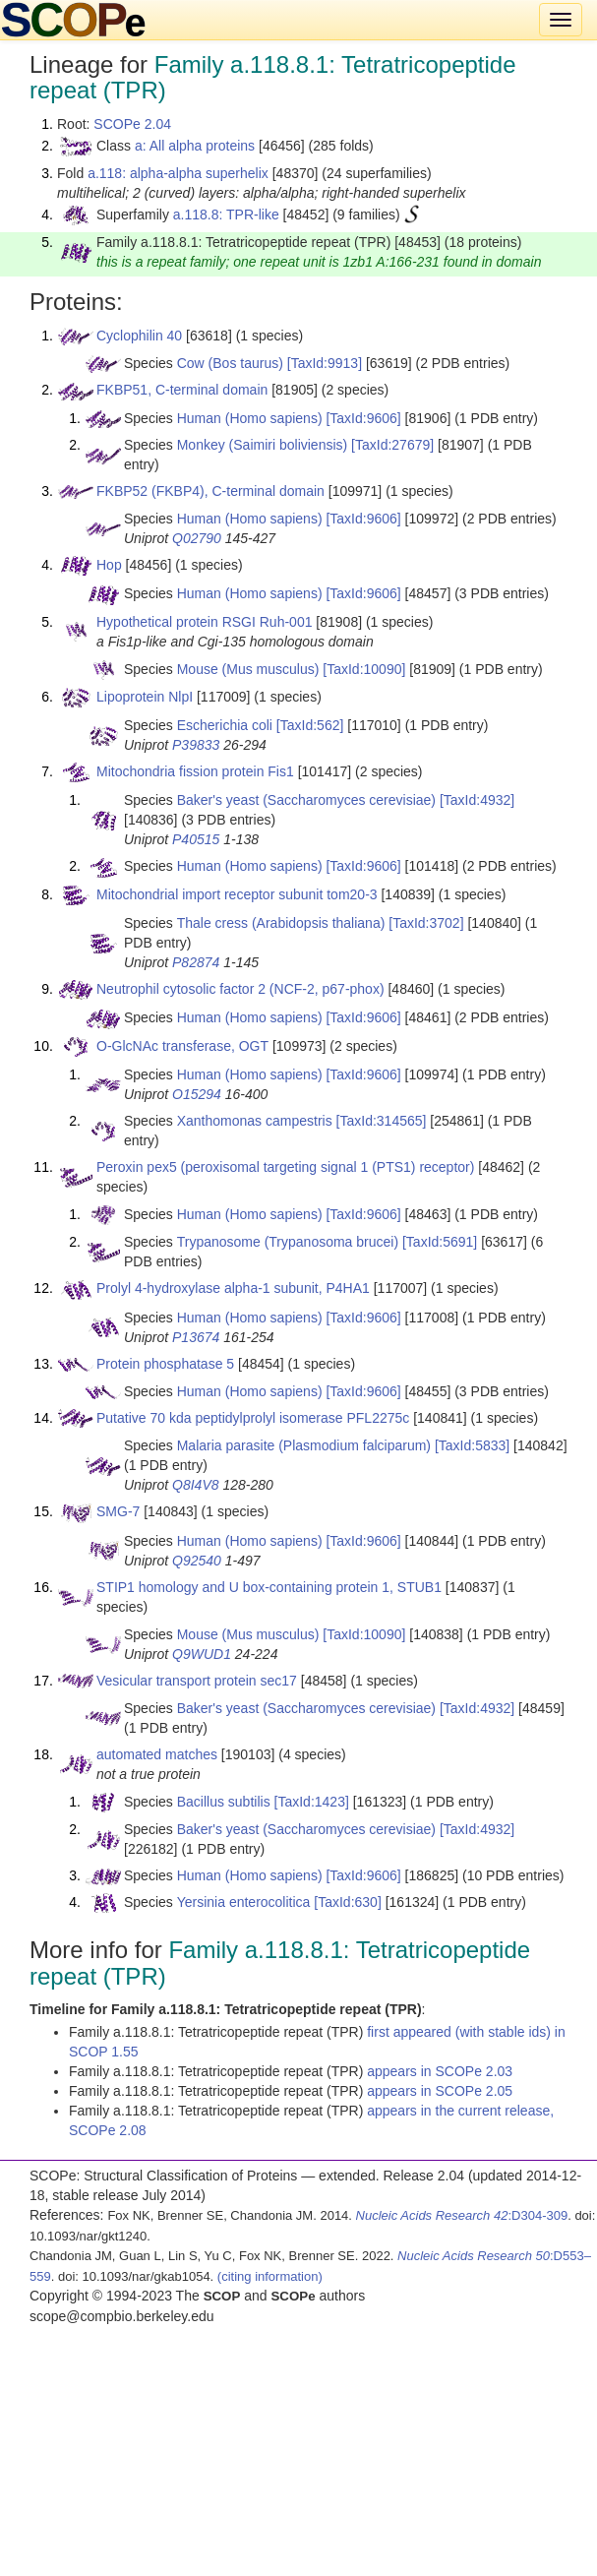 This screenshot has height=2576, width=597. Describe the element at coordinates (254, 1121) in the screenshot. I see `Xanthomonas campestris` at that location.